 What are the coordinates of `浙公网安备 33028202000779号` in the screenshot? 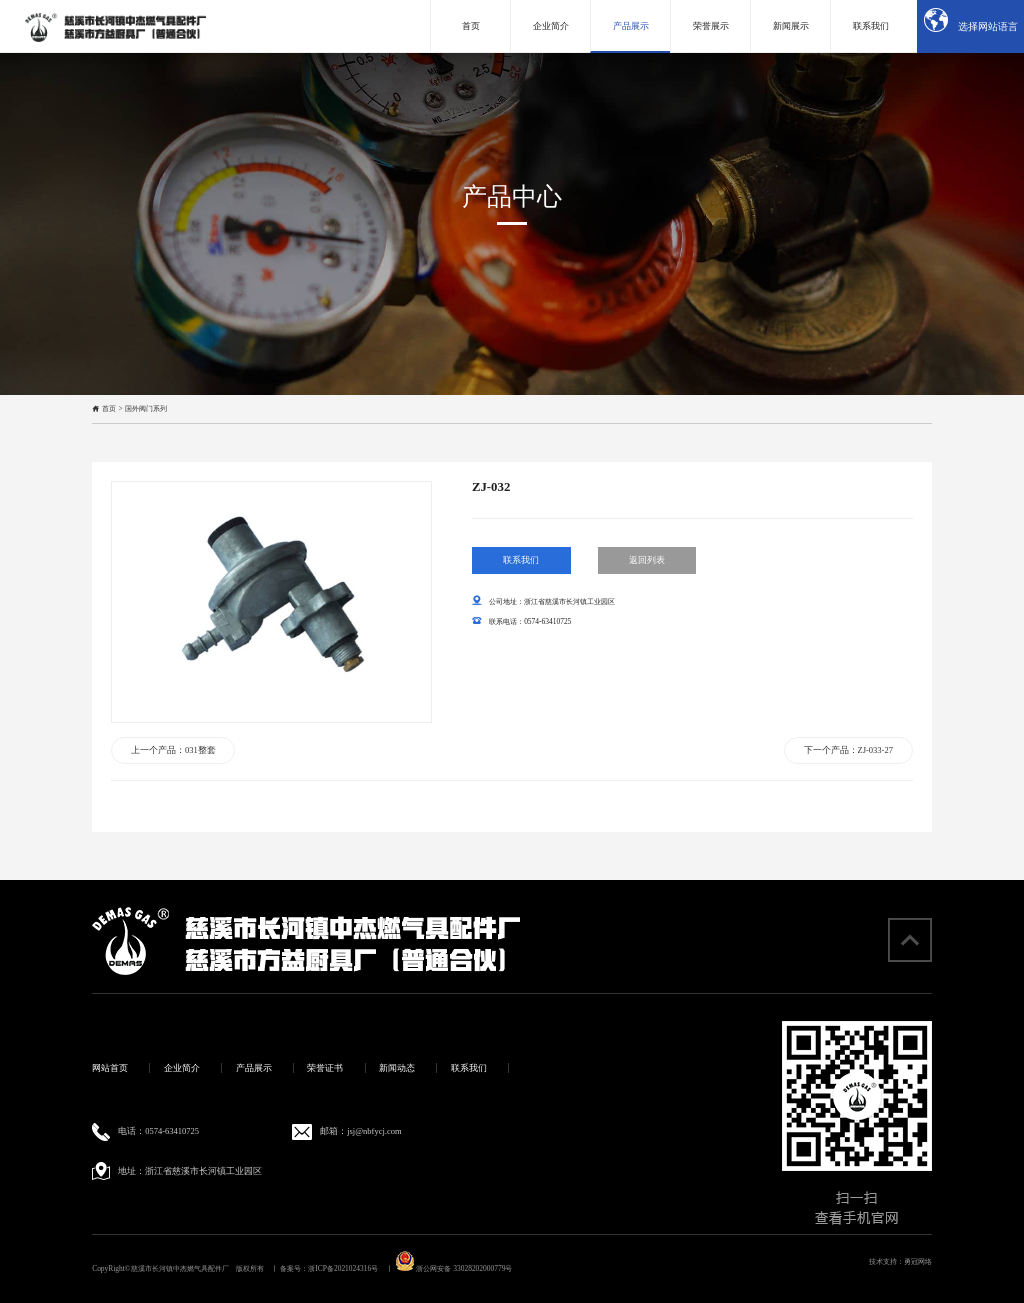 It's located at (454, 1268).